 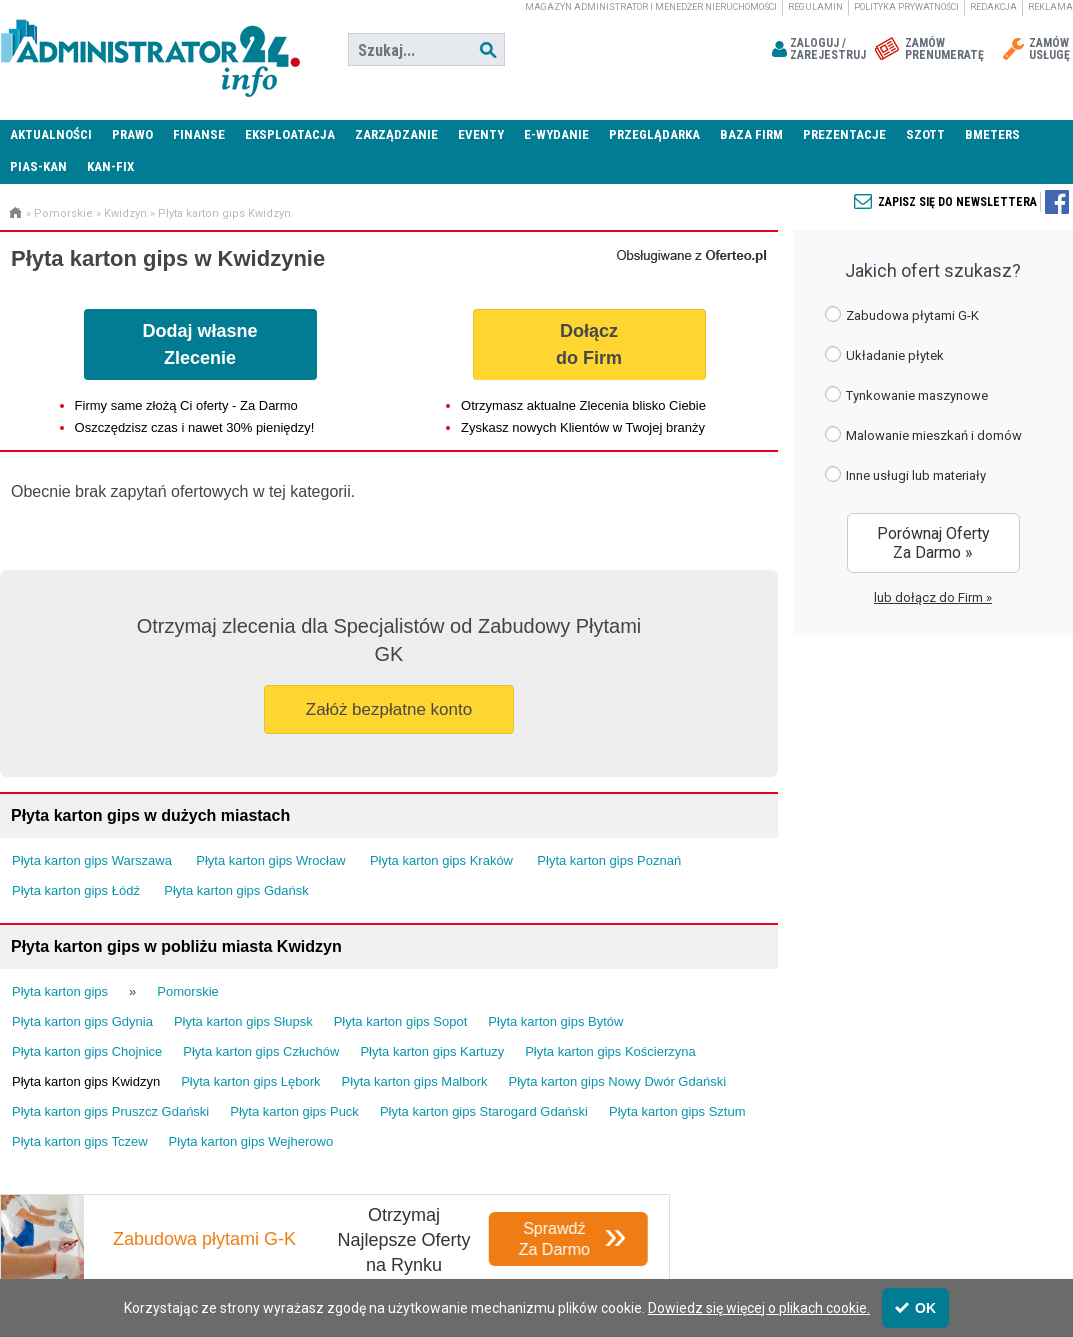 I want to click on magazyn administrator i menedżer nieruchomości, so click(x=651, y=7).